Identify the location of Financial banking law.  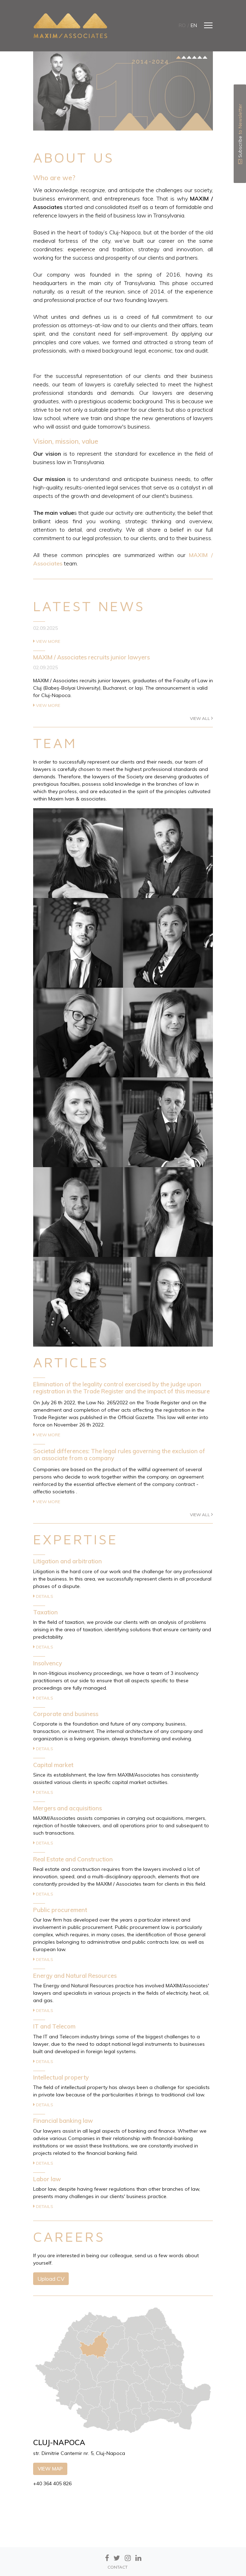
(63, 2120).